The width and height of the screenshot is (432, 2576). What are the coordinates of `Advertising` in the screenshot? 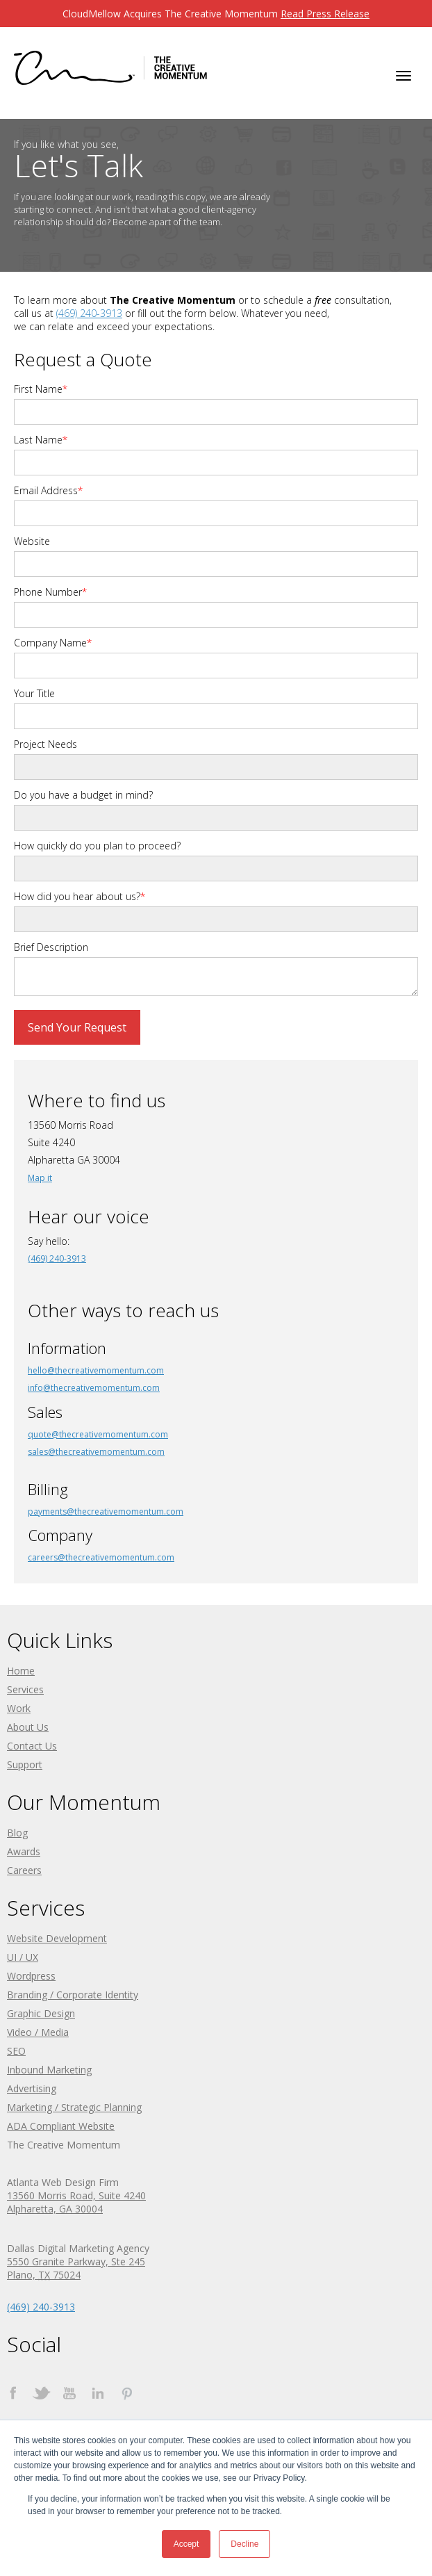 It's located at (31, 2088).